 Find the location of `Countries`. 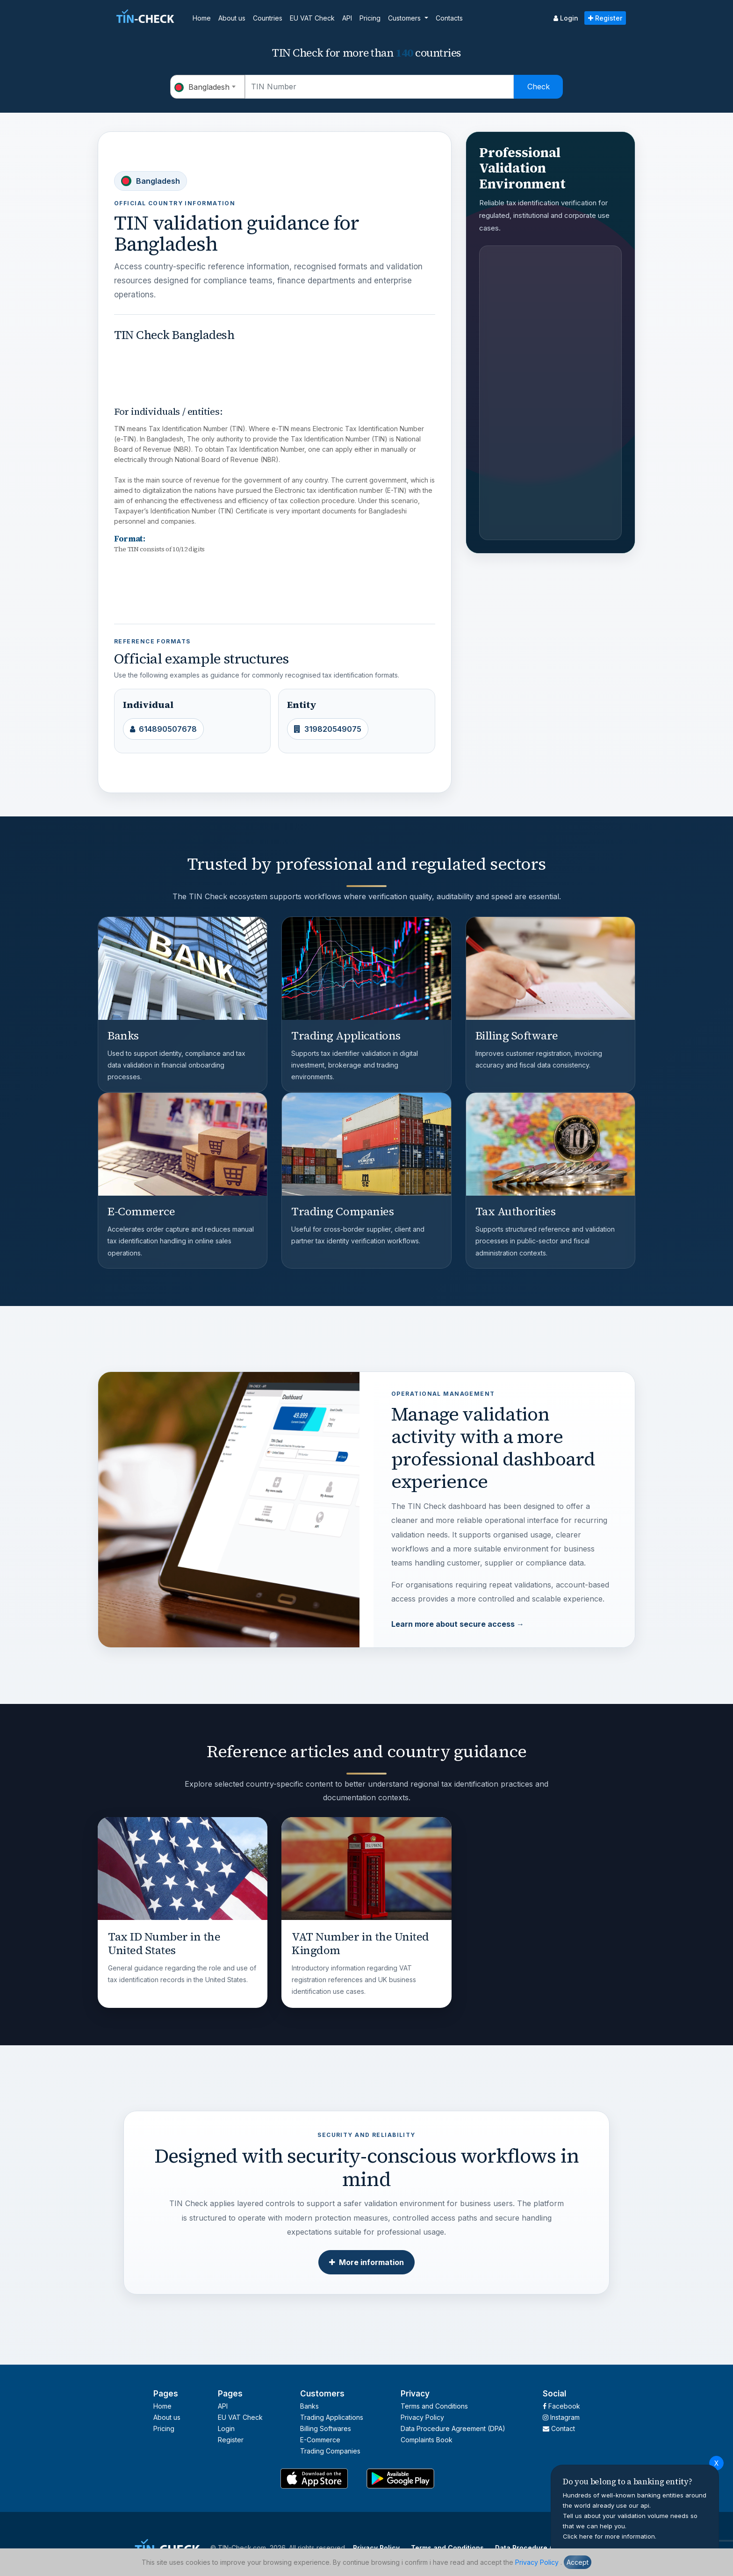

Countries is located at coordinates (267, 18).